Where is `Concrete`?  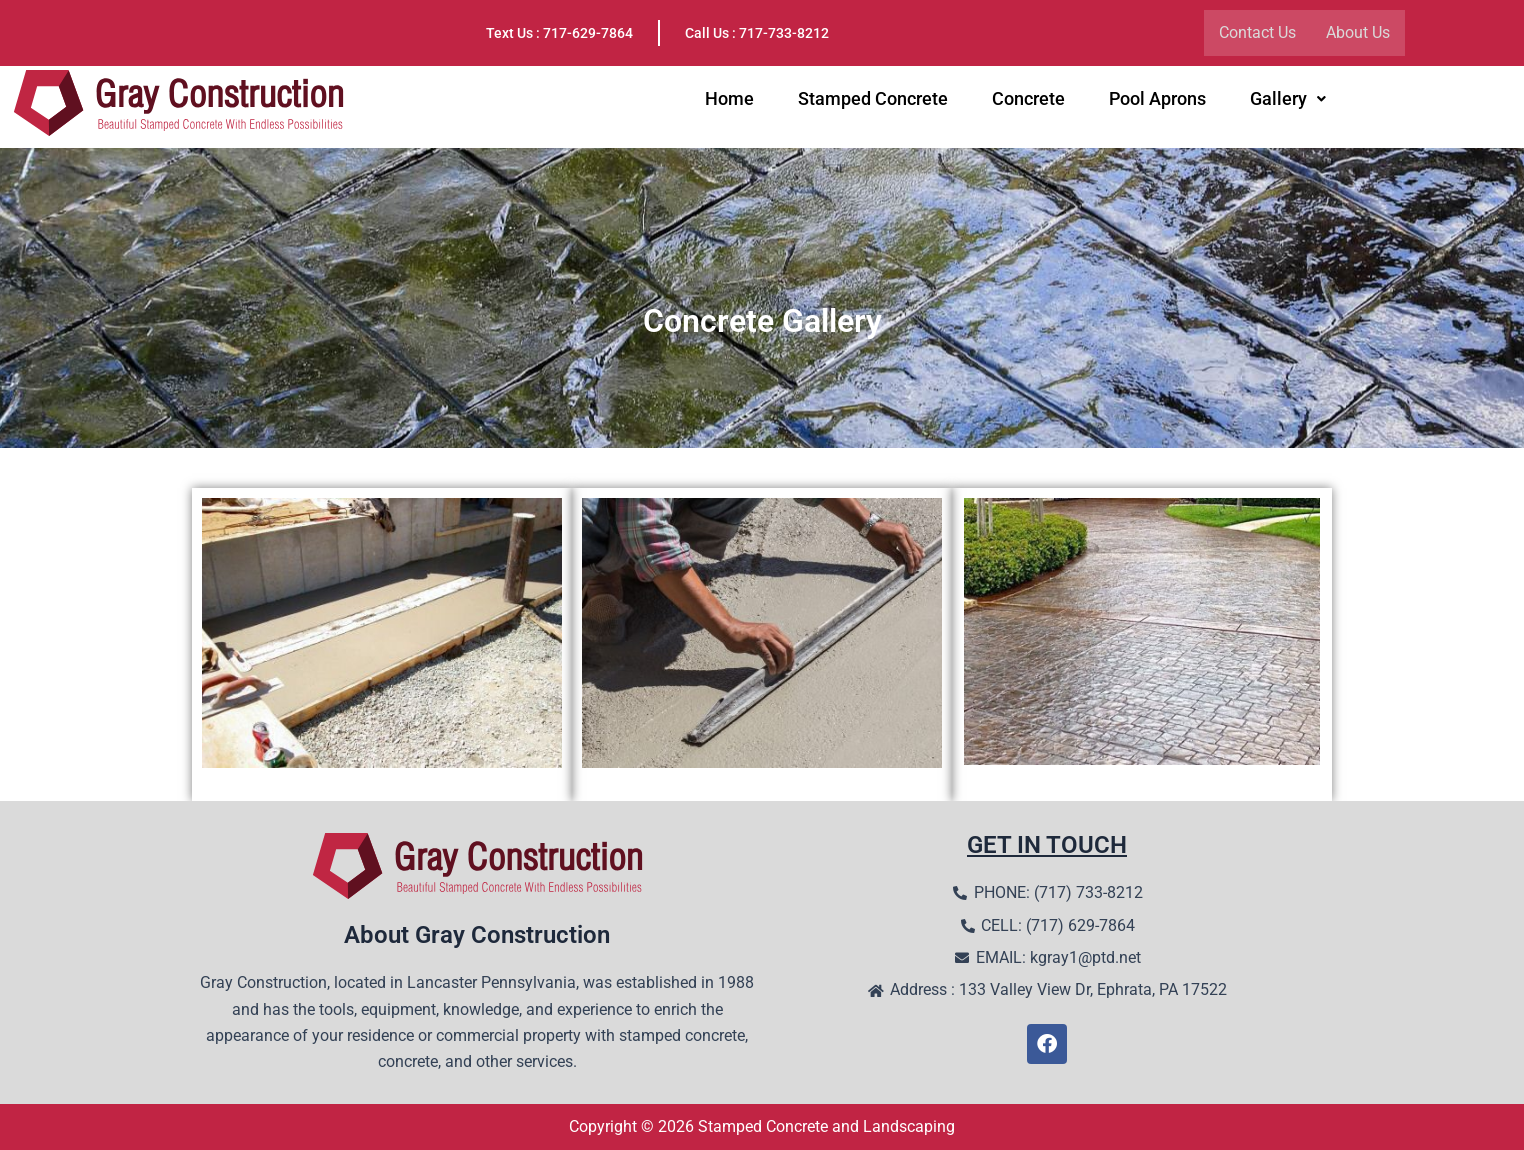
Concrete is located at coordinates (1028, 100).